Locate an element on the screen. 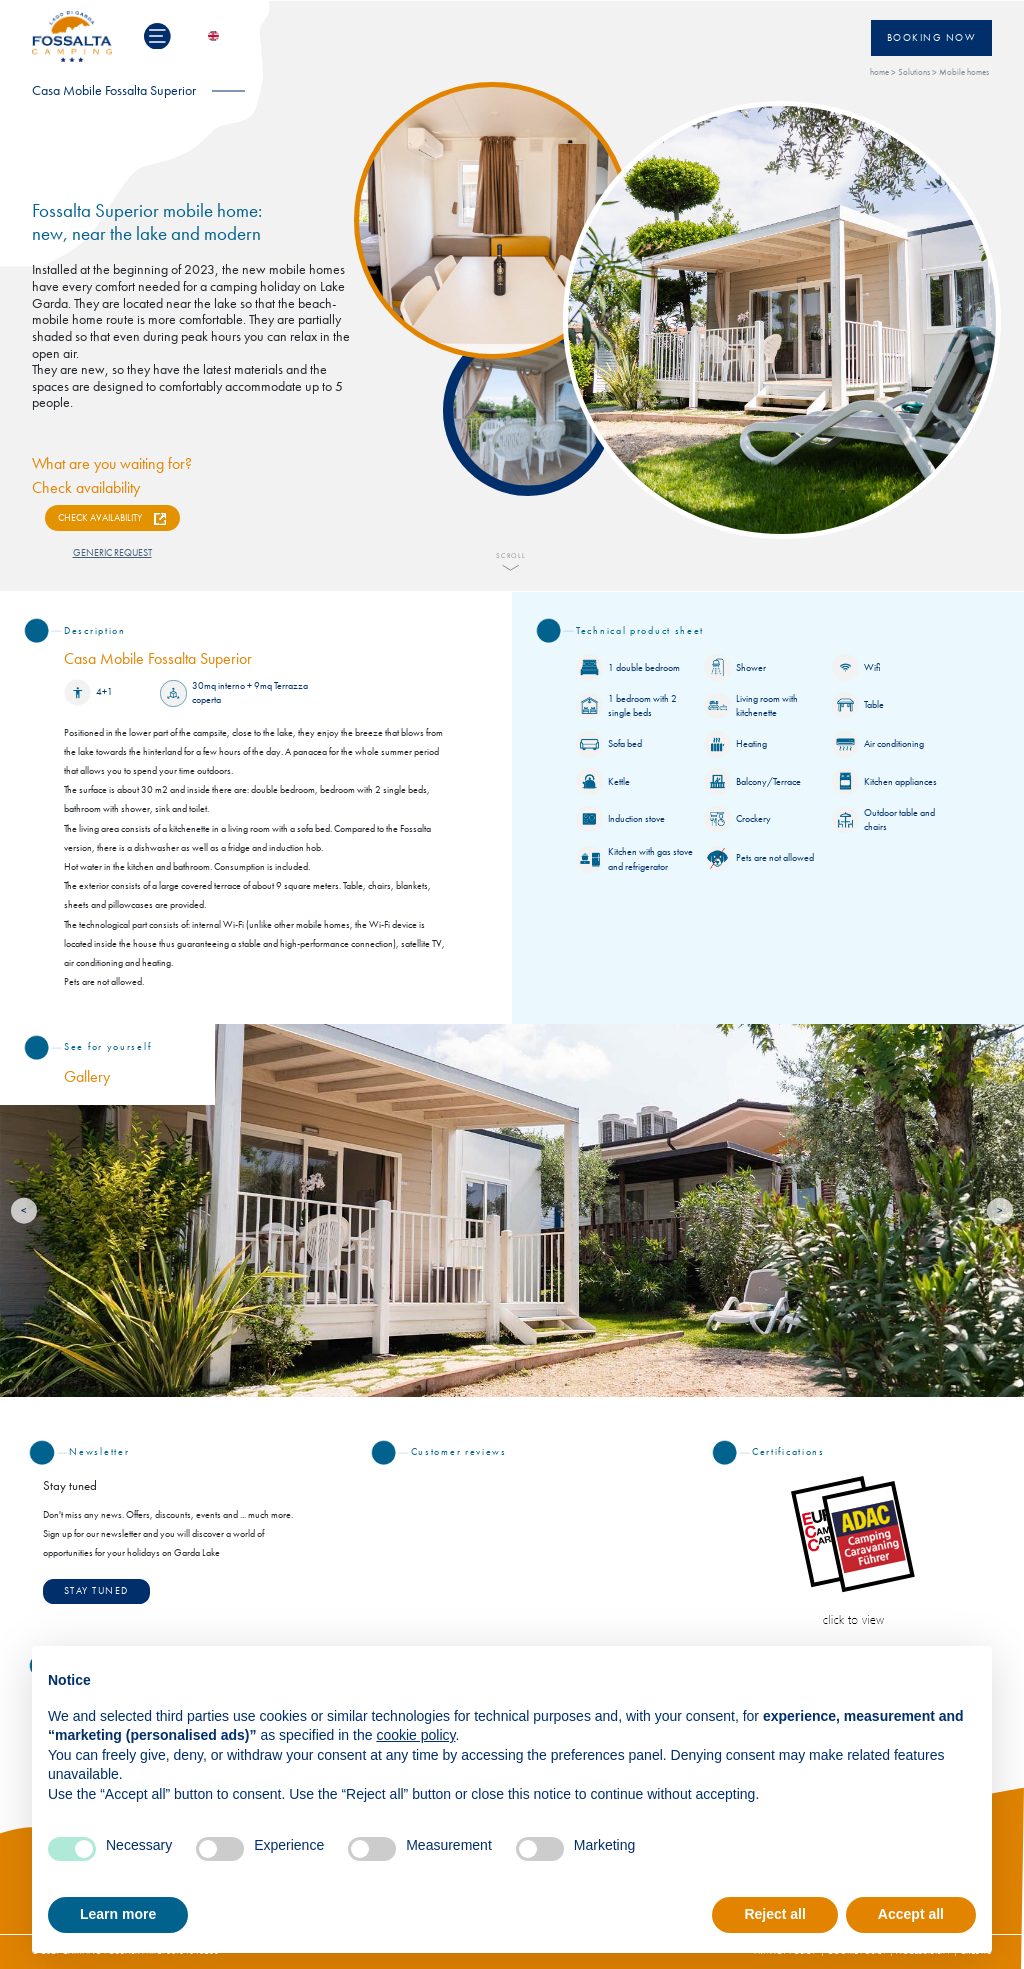 This screenshot has height=1969, width=1024. GENERIC REQUEST is located at coordinates (112, 553).